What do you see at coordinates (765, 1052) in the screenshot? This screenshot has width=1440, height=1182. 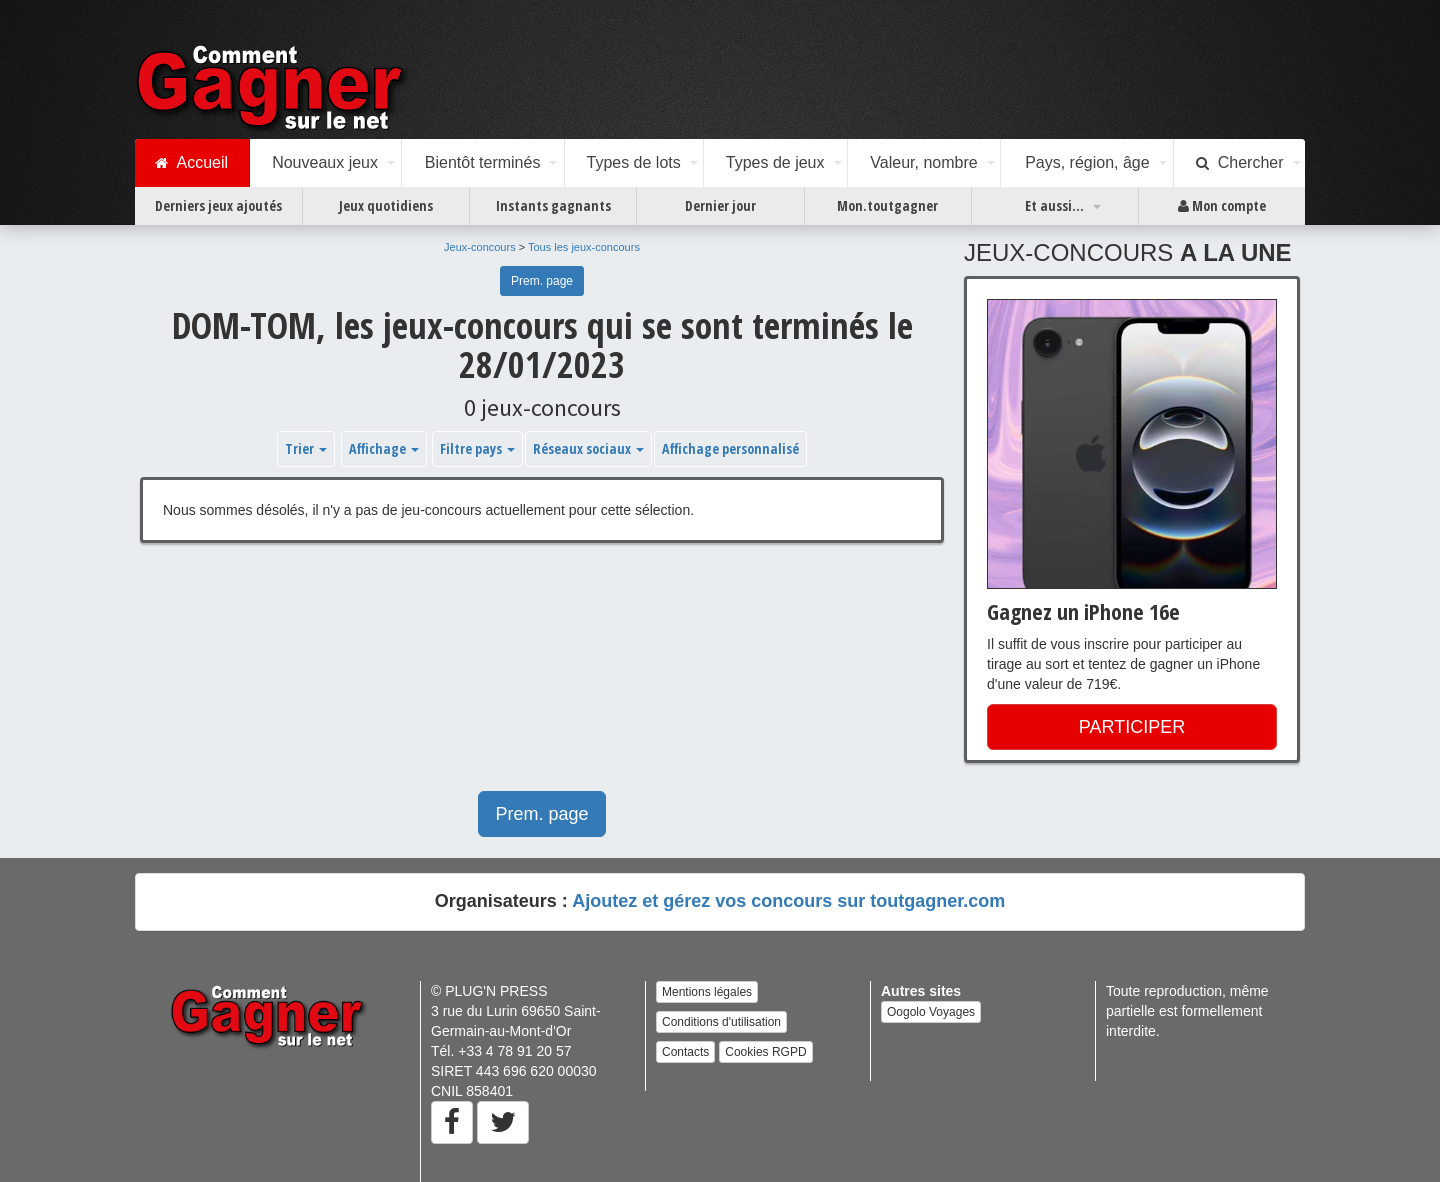 I see `Cookies RGPD` at bounding box center [765, 1052].